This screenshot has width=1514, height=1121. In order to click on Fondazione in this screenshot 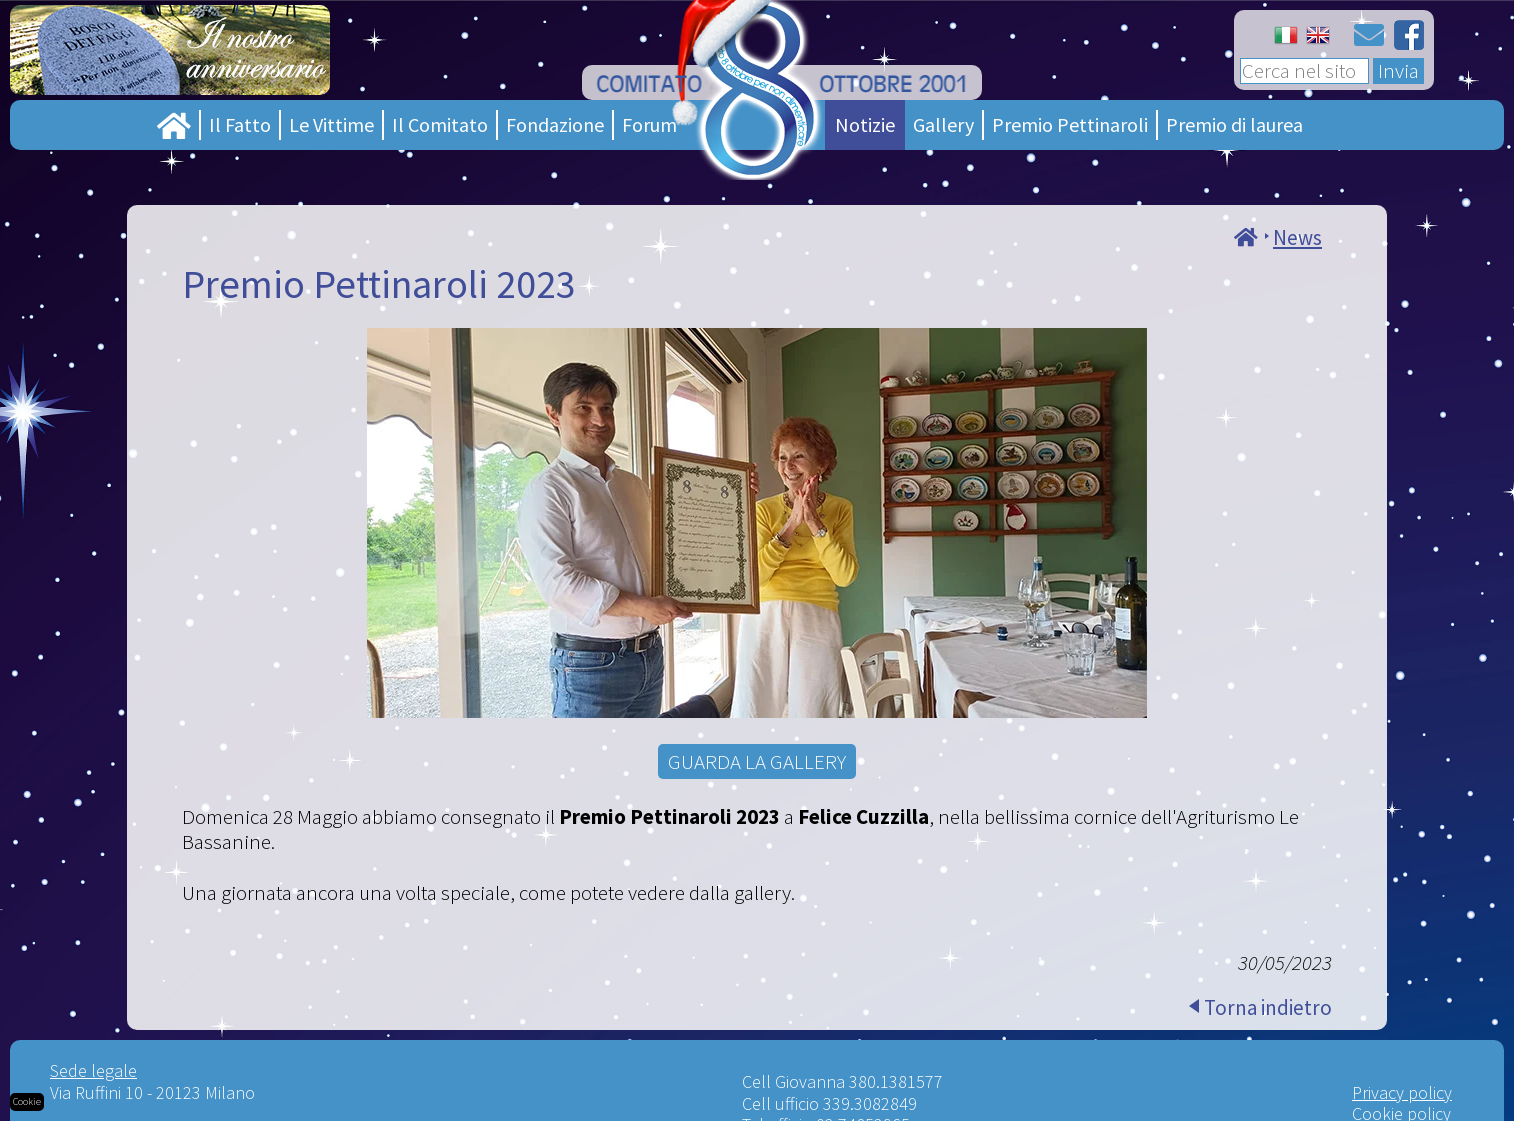, I will do `click(555, 124)`.